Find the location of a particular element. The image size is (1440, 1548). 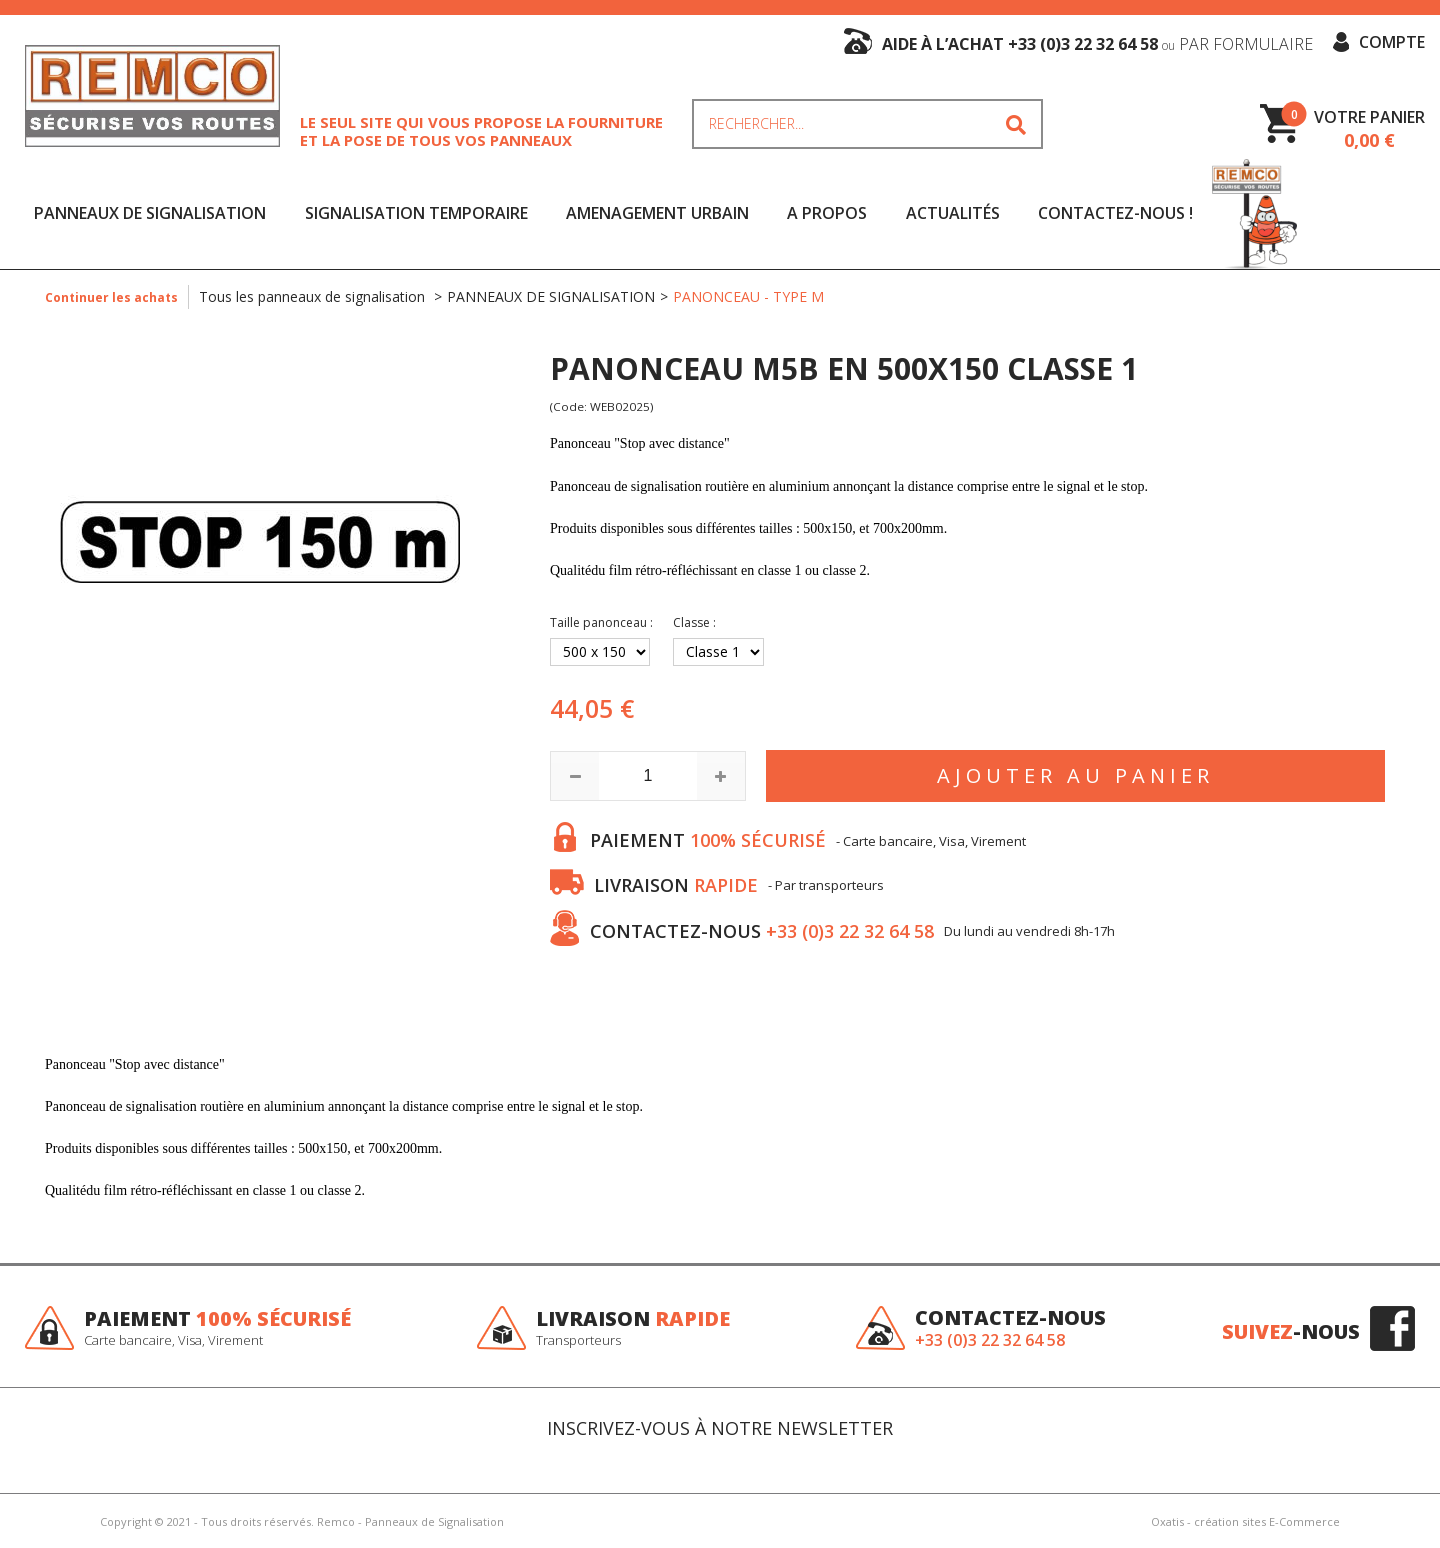

A Propos is located at coordinates (827, 213).